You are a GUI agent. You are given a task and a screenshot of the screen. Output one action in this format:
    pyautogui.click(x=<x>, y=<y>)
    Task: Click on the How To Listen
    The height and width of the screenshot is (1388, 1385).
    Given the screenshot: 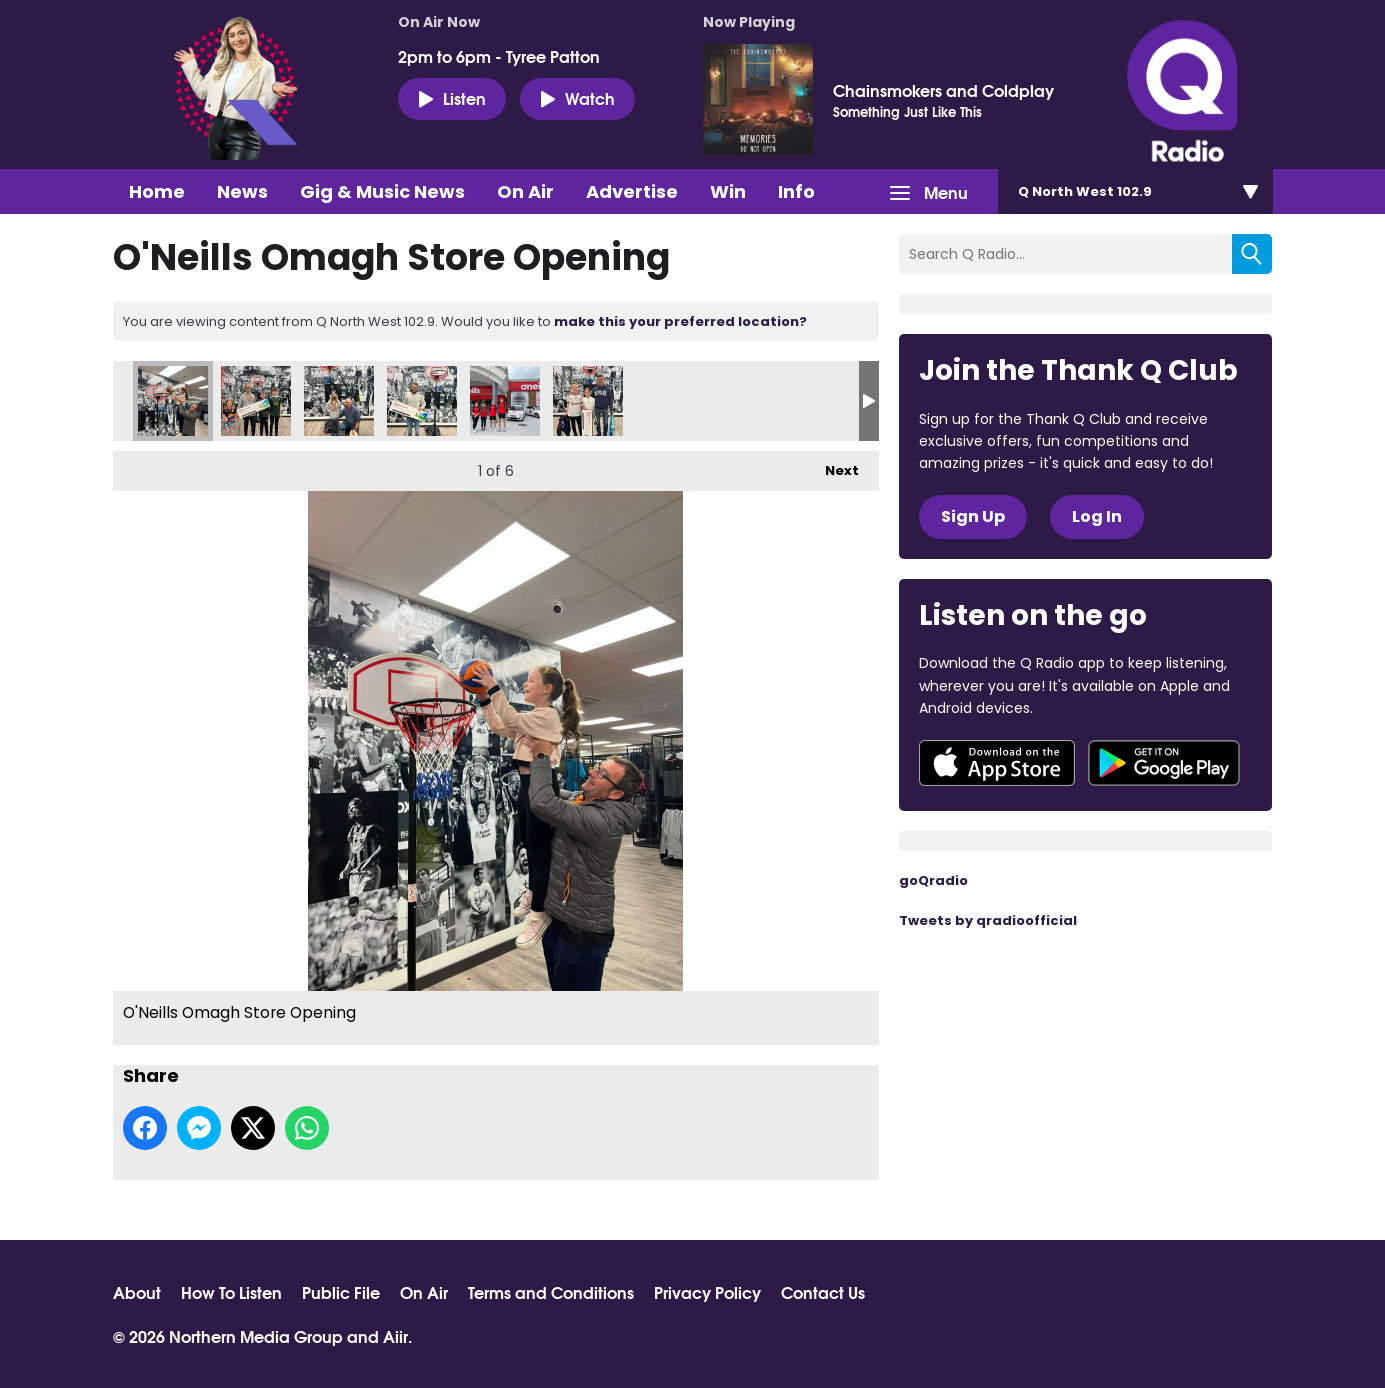 What is the action you would take?
    pyautogui.click(x=231, y=1292)
    